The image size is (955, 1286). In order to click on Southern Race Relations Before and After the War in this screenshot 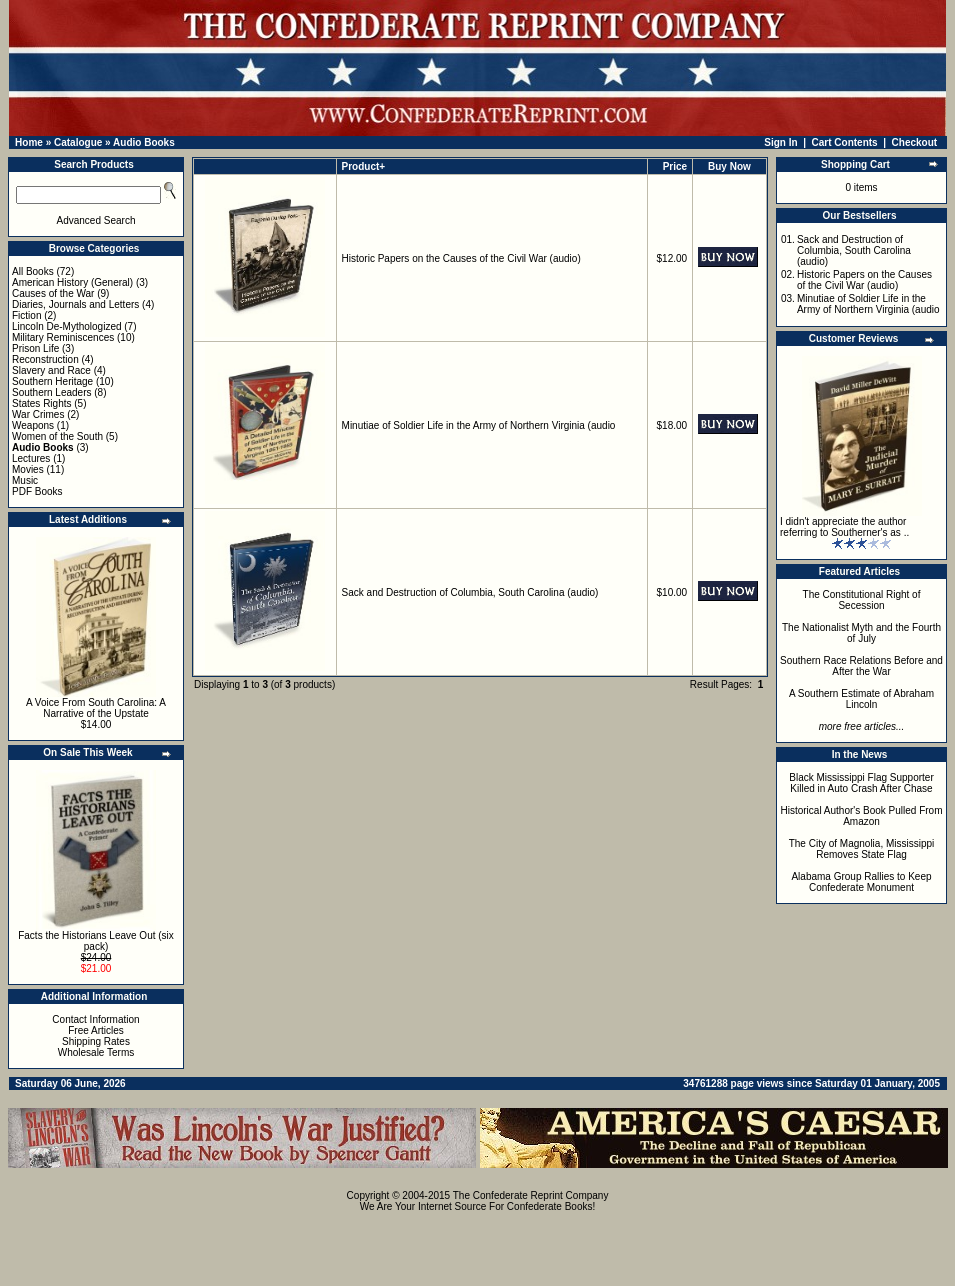, I will do `click(861, 666)`.